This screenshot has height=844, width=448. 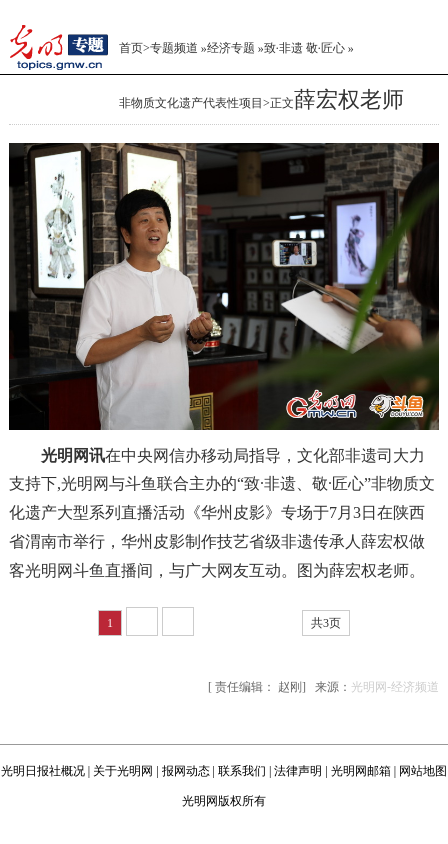 I want to click on 报网动态, so click(x=186, y=771).